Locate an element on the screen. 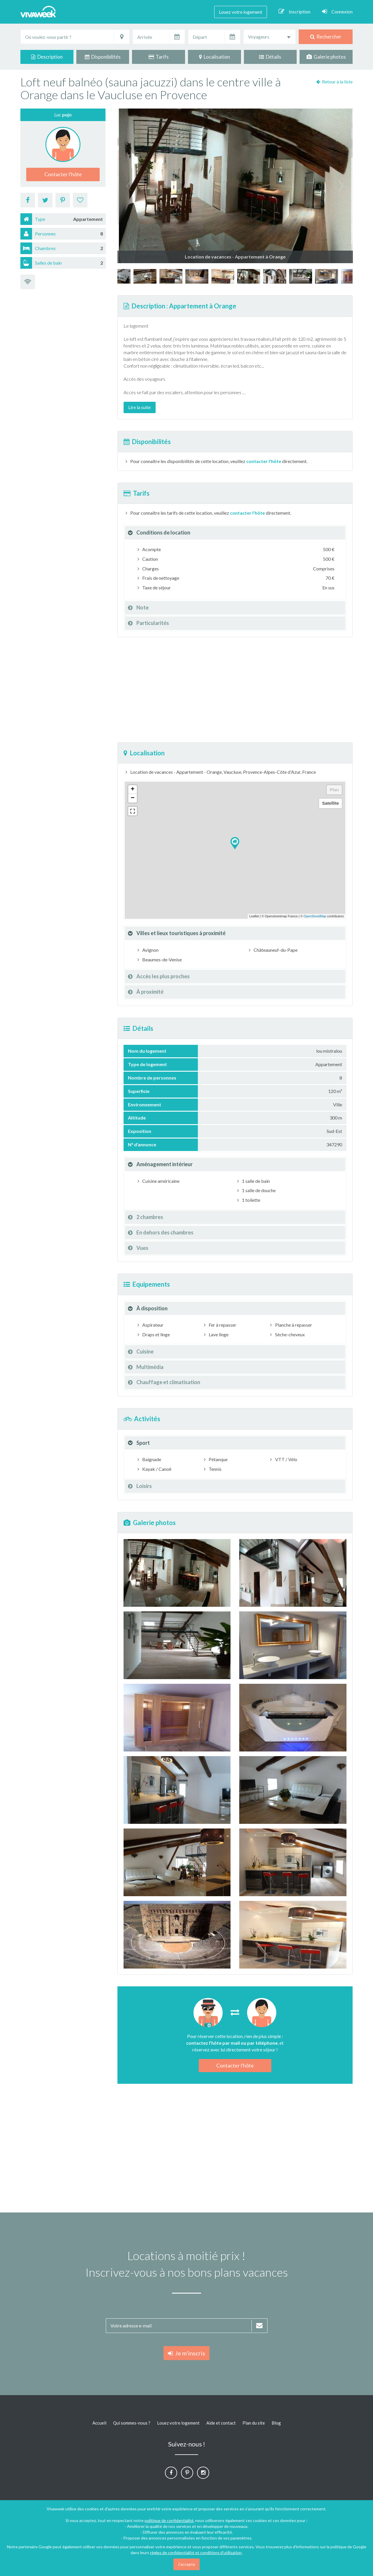 The width and height of the screenshot is (373, 2576). Accueil is located at coordinates (99, 2422).